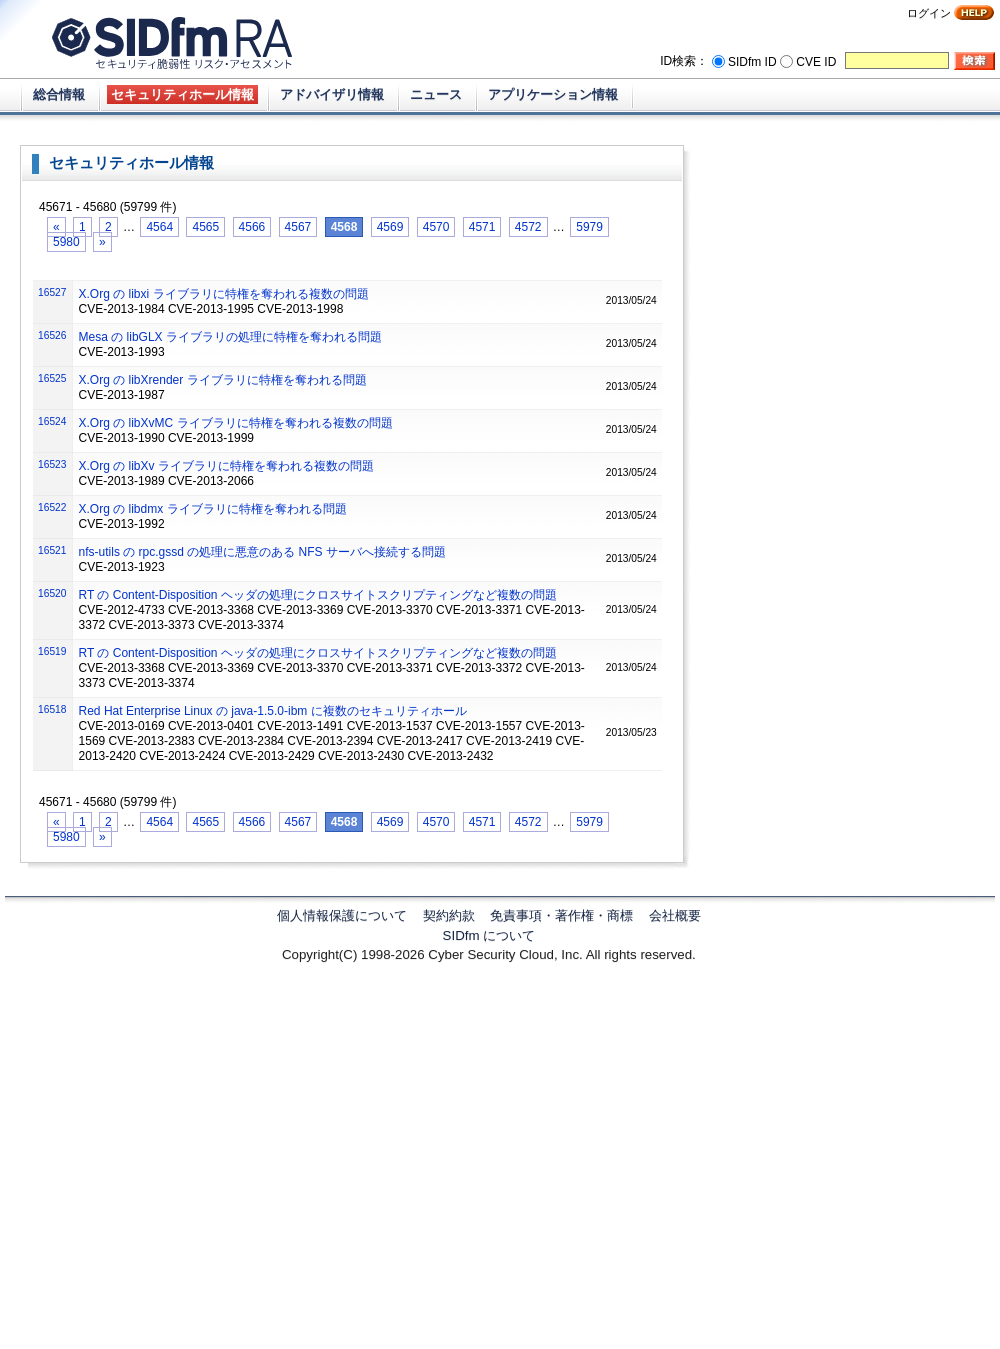 The height and width of the screenshot is (1349, 1000). What do you see at coordinates (489, 935) in the screenshot?
I see `SIDfm について` at bounding box center [489, 935].